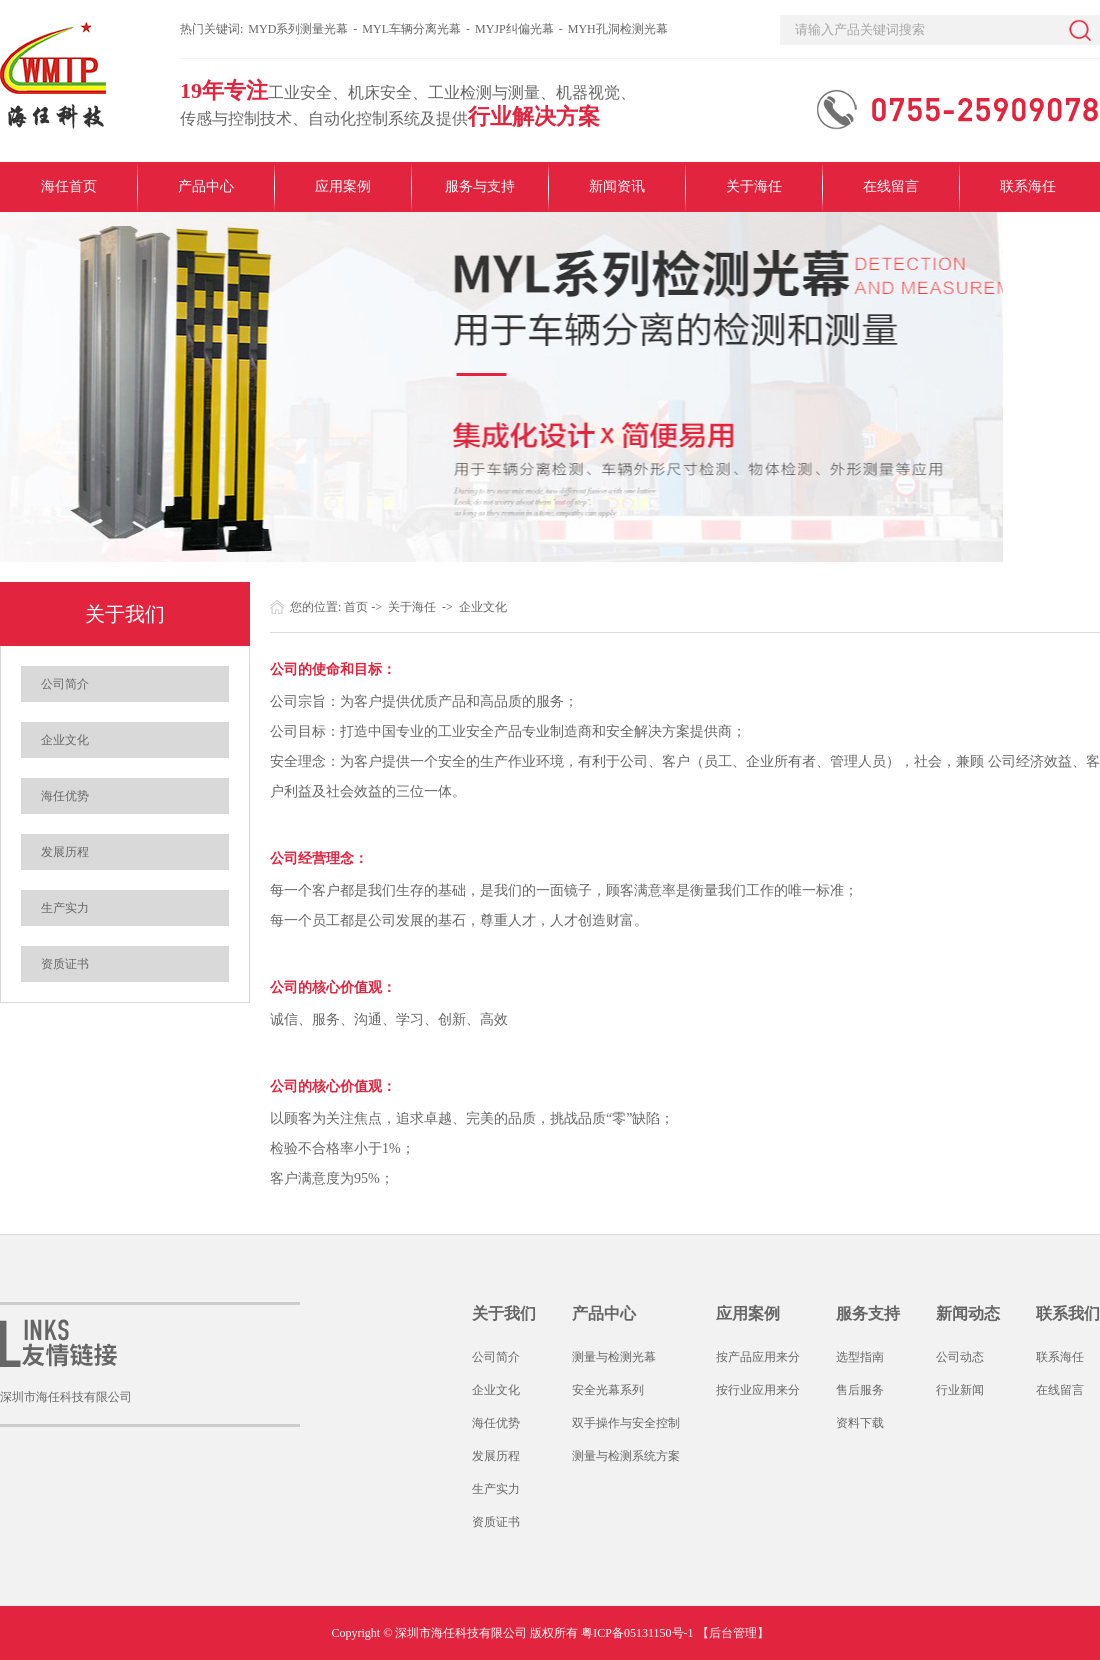 Image resolution: width=1100 pixels, height=1660 pixels. I want to click on 产品中心, so click(206, 186).